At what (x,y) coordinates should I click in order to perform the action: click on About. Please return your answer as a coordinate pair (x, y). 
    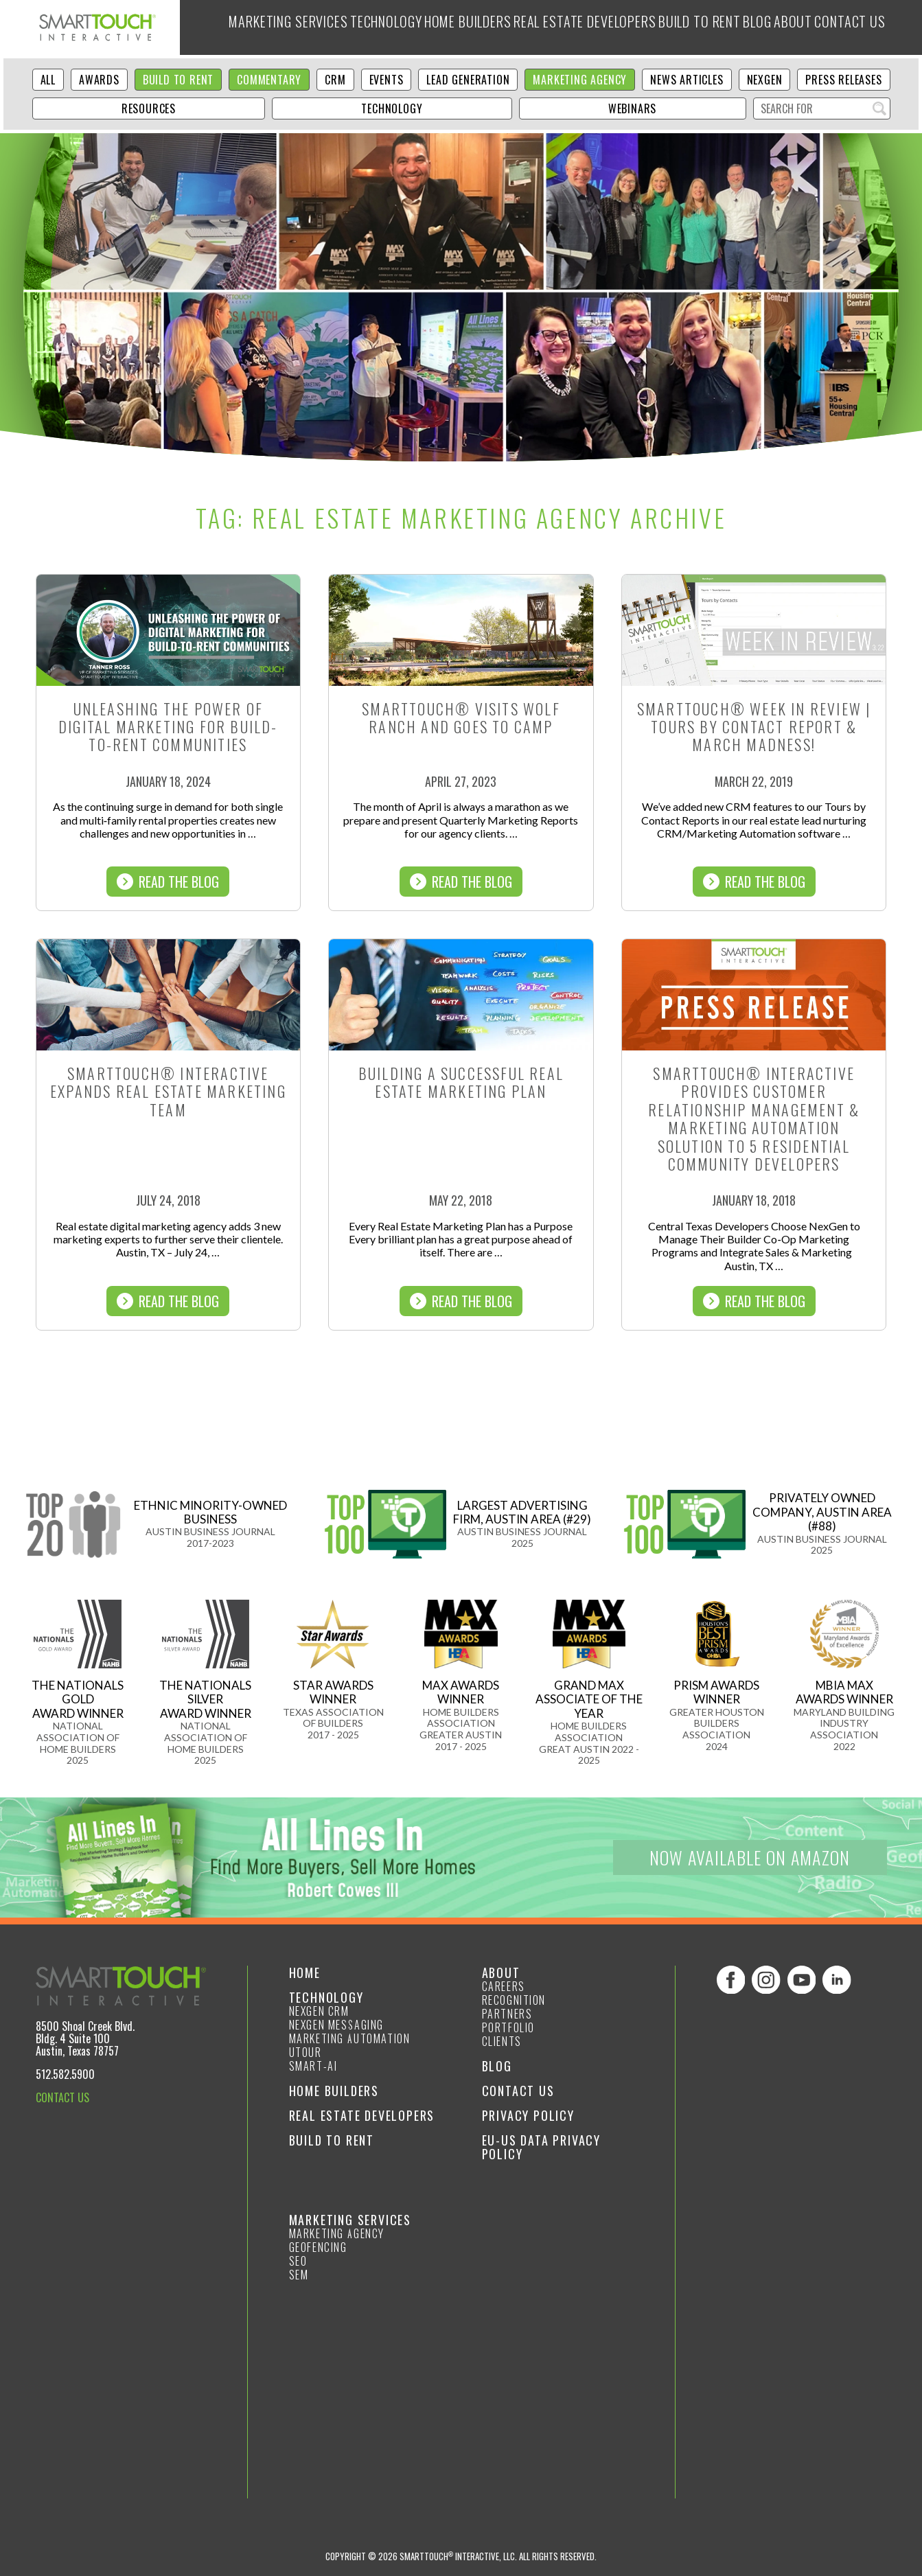
    Looking at the image, I should click on (821, 27).